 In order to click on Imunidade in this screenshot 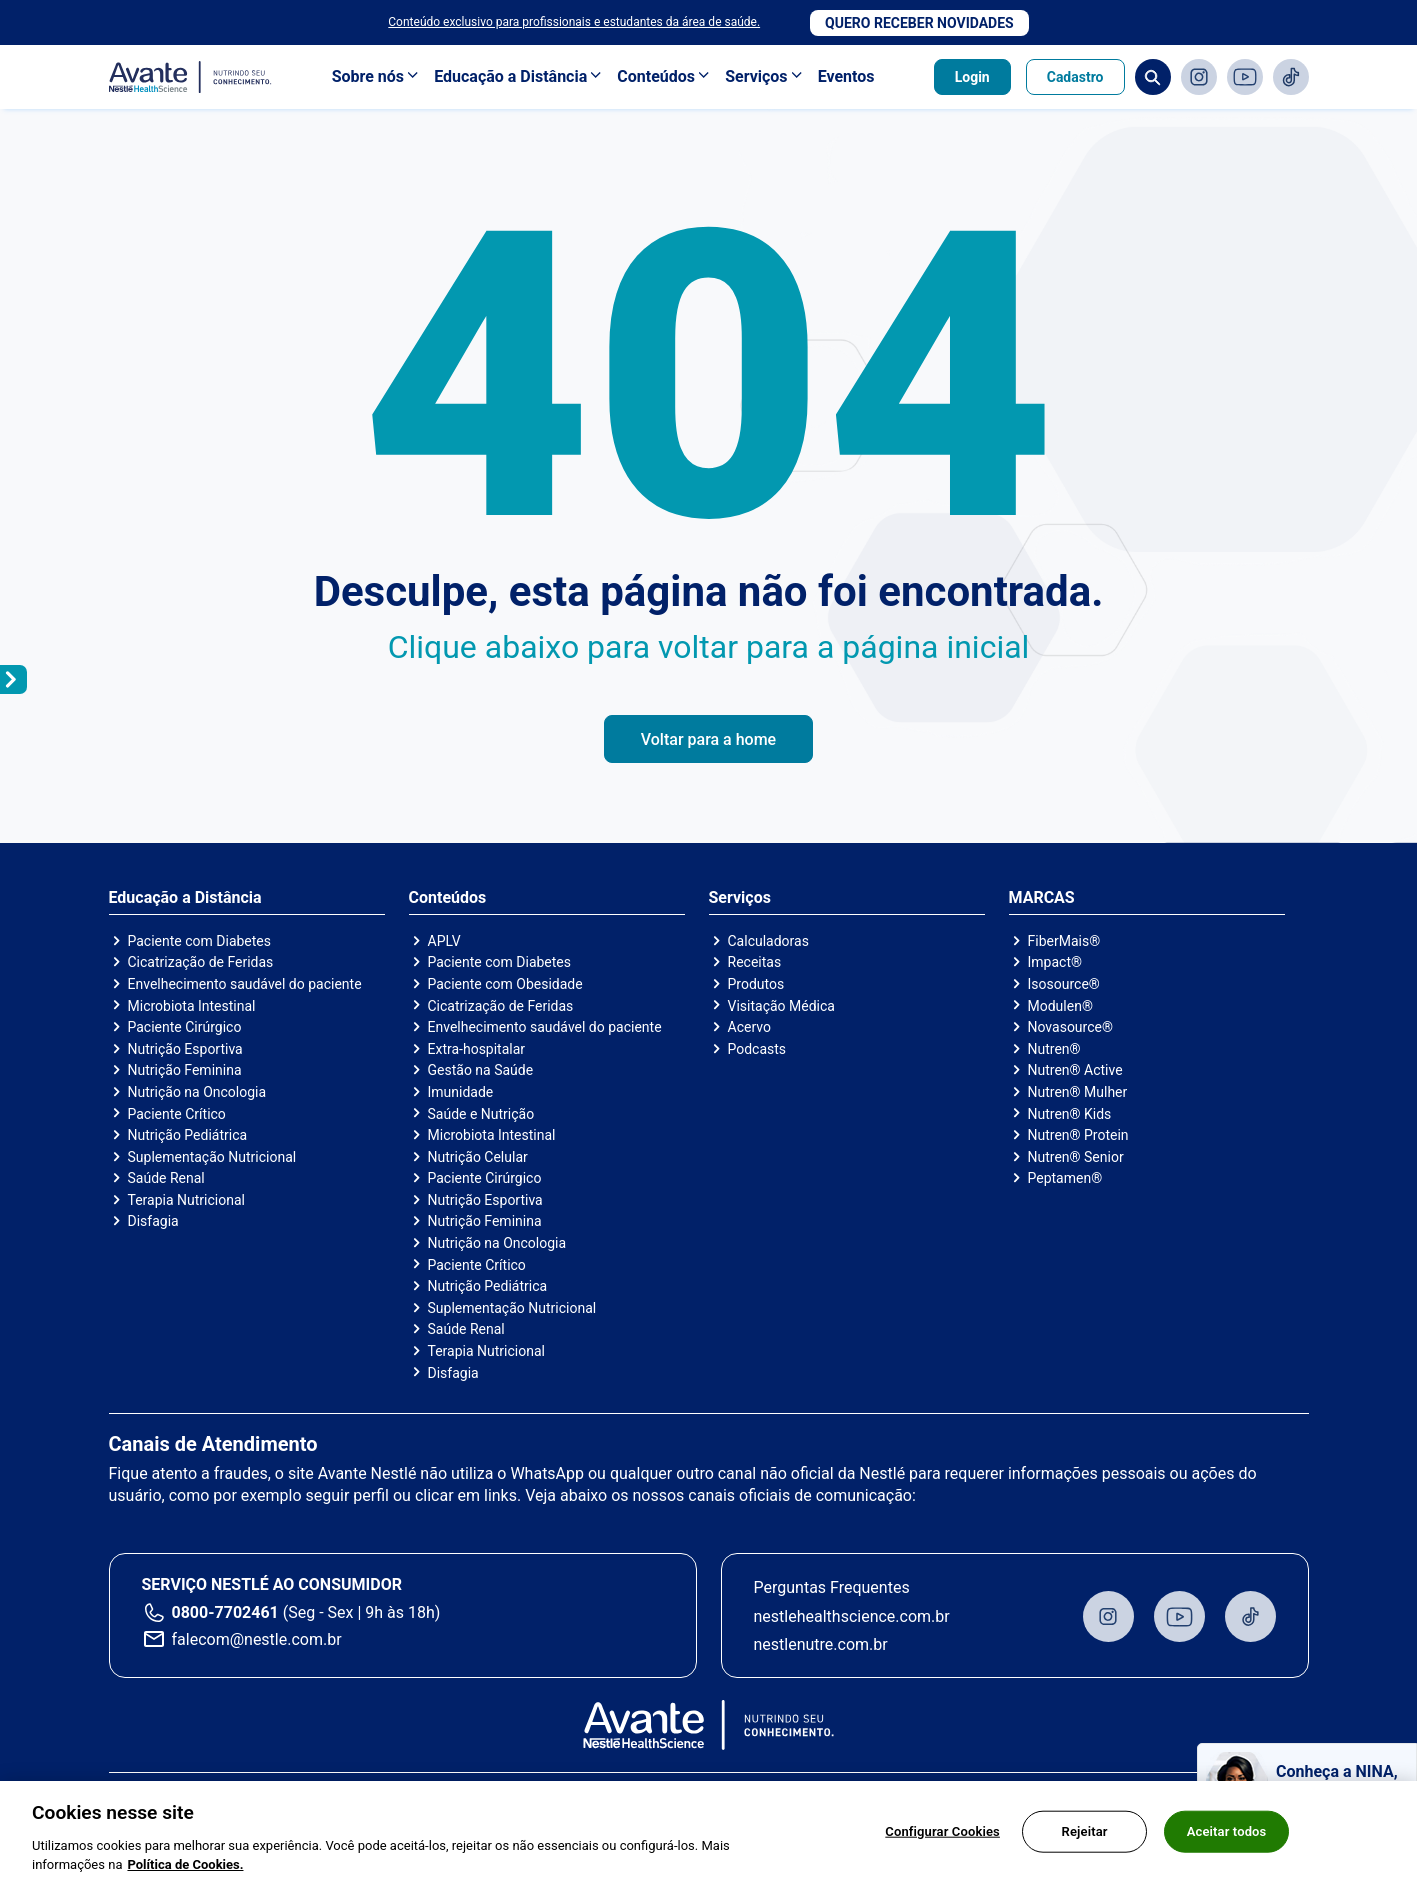, I will do `click(461, 1092)`.